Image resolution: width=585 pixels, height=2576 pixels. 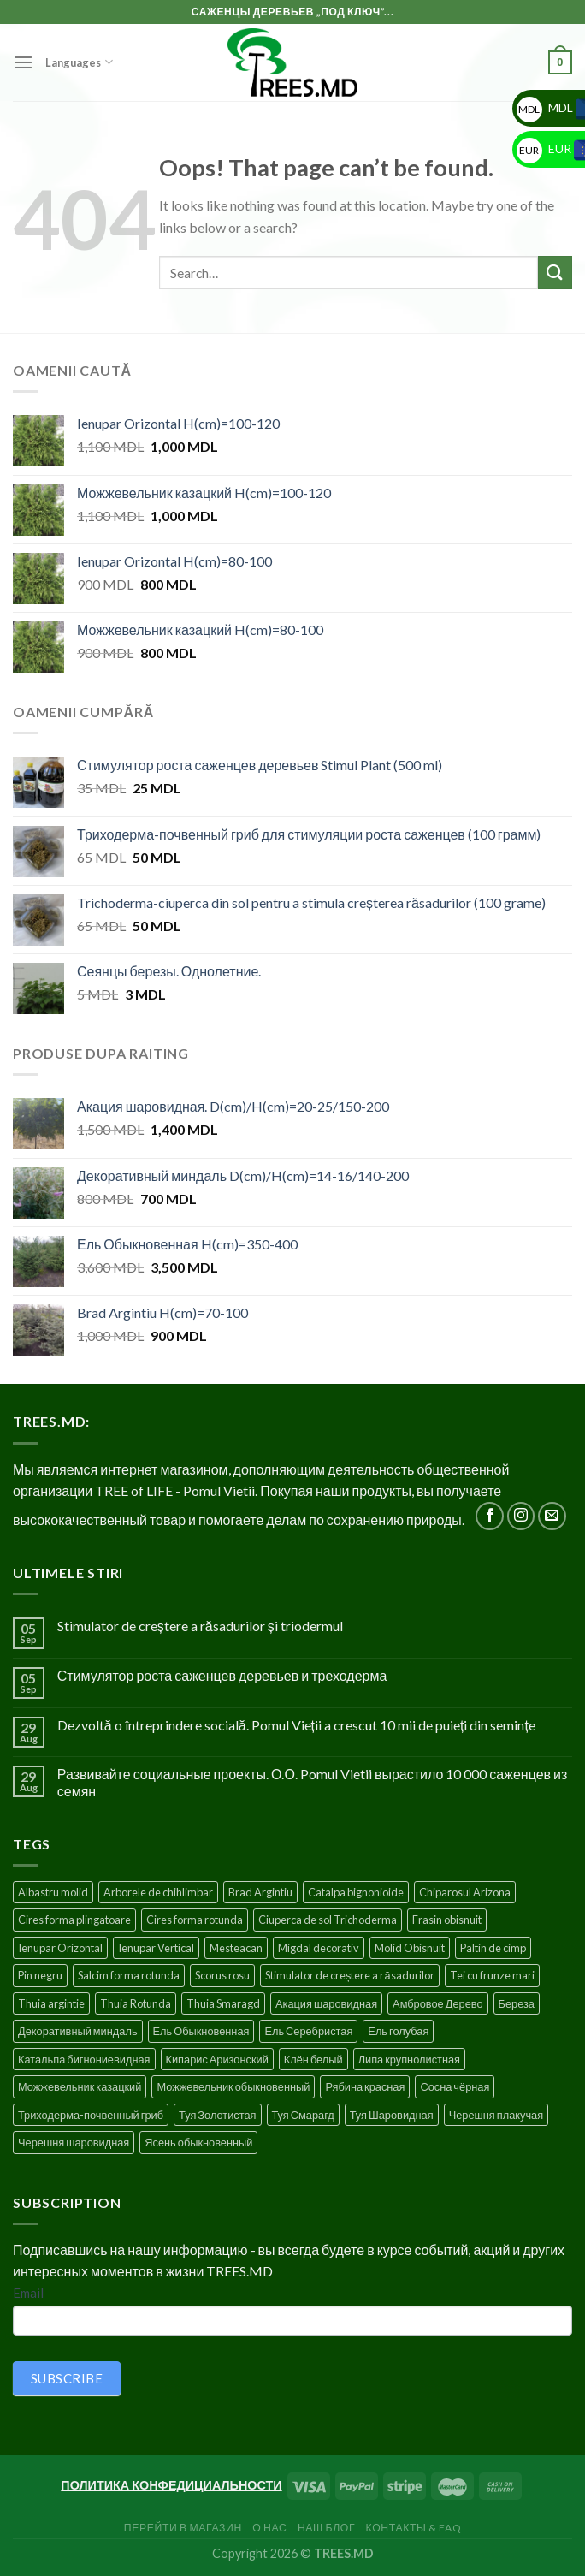 I want to click on Paltin de cimp [Paltin de cimp (4 products)], so click(x=493, y=1948).